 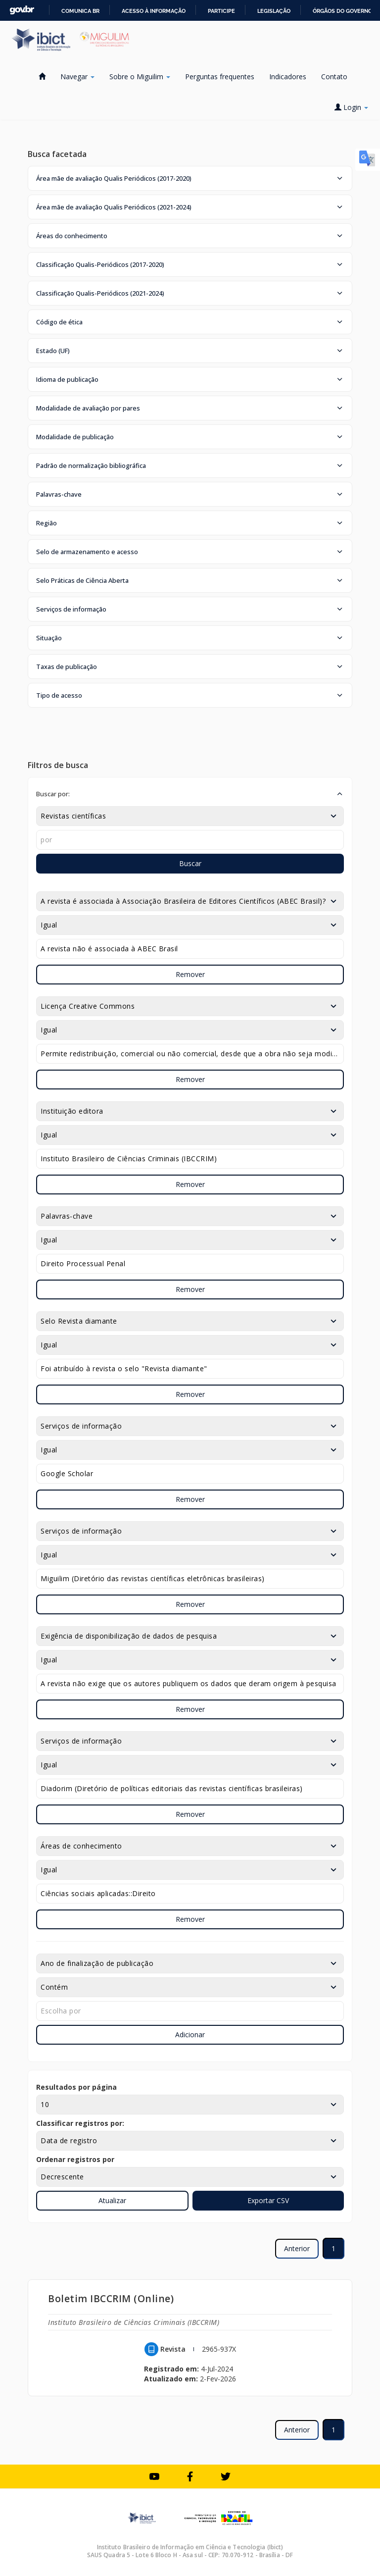 What do you see at coordinates (76, 2087) in the screenshot?
I see `Resultados por página` at bounding box center [76, 2087].